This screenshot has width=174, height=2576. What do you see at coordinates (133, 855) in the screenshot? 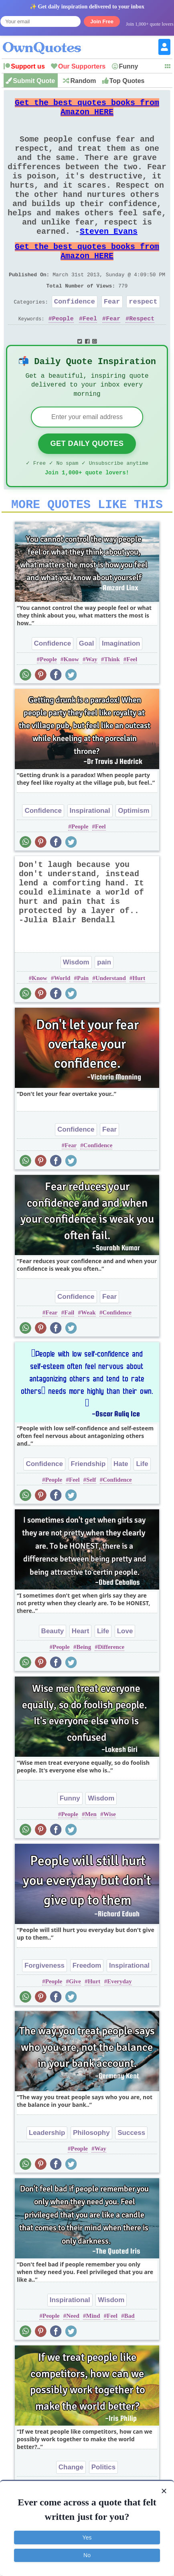
I see `Optimism` at bounding box center [133, 855].